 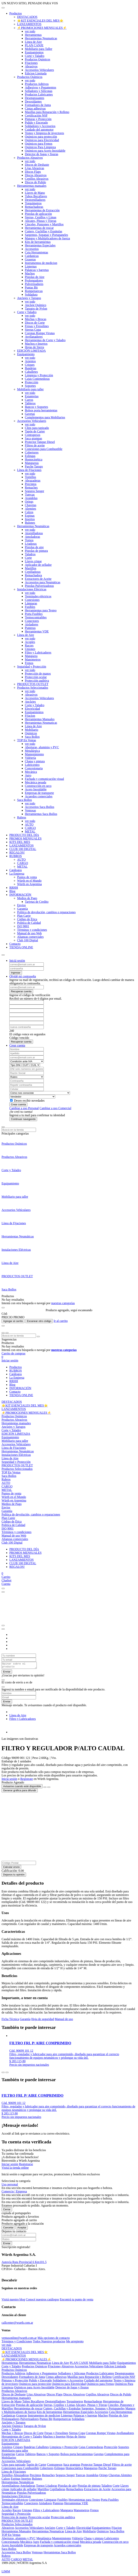 I want to click on Parche Tarugo, so click(x=34, y=466).